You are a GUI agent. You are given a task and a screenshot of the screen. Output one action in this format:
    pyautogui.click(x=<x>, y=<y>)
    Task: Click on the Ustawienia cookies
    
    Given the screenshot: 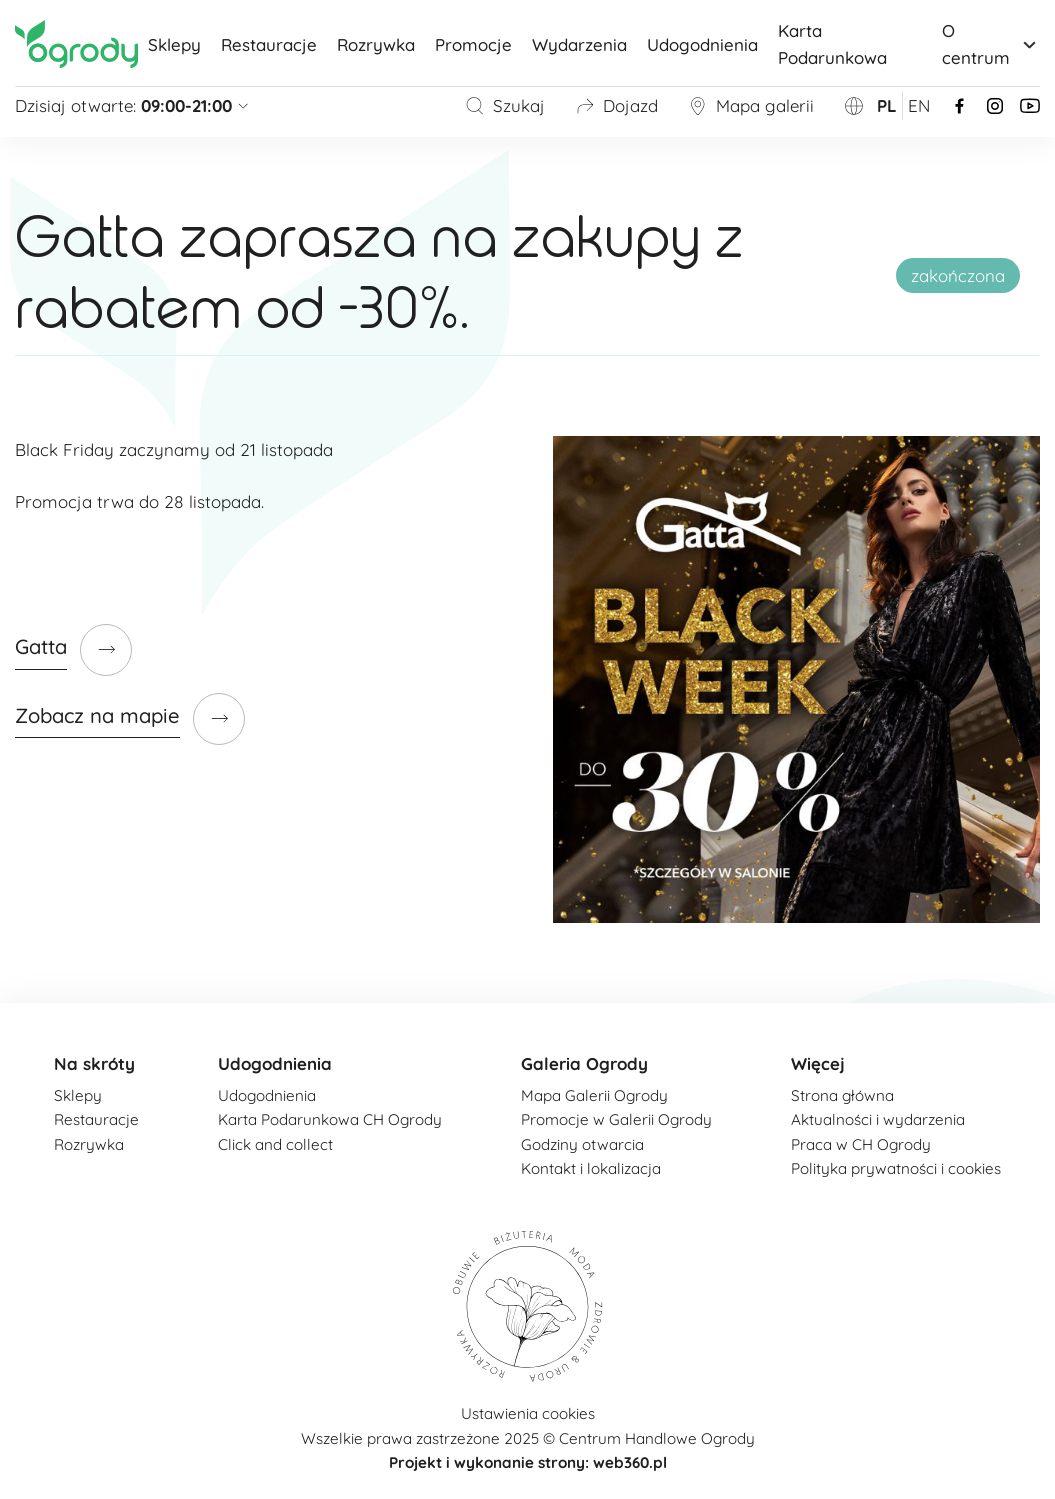 What is the action you would take?
    pyautogui.click(x=528, y=1413)
    